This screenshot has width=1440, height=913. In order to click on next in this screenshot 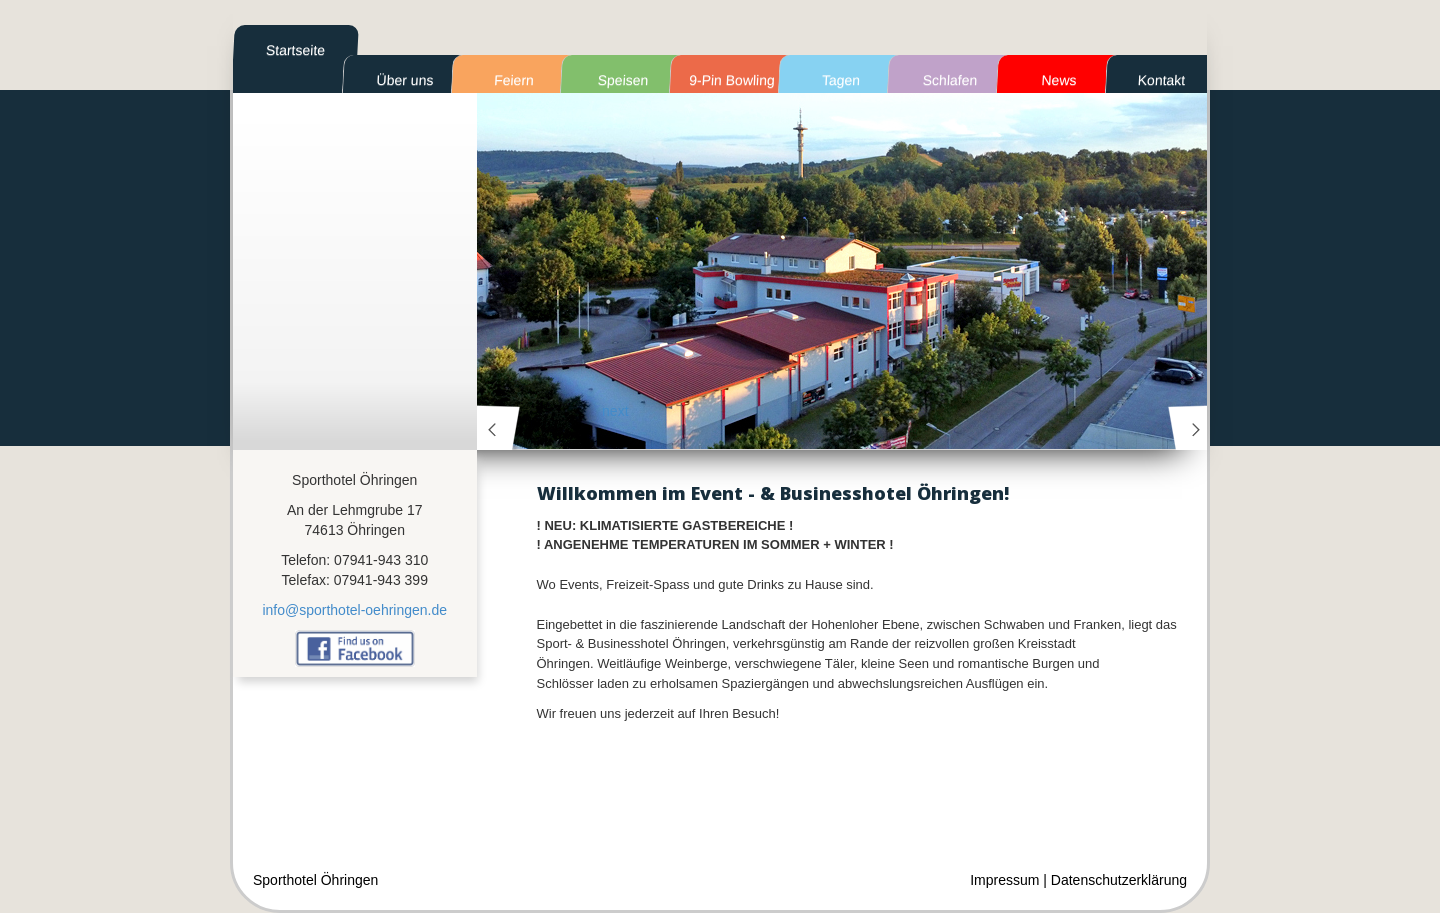, I will do `click(1190, 427)`.